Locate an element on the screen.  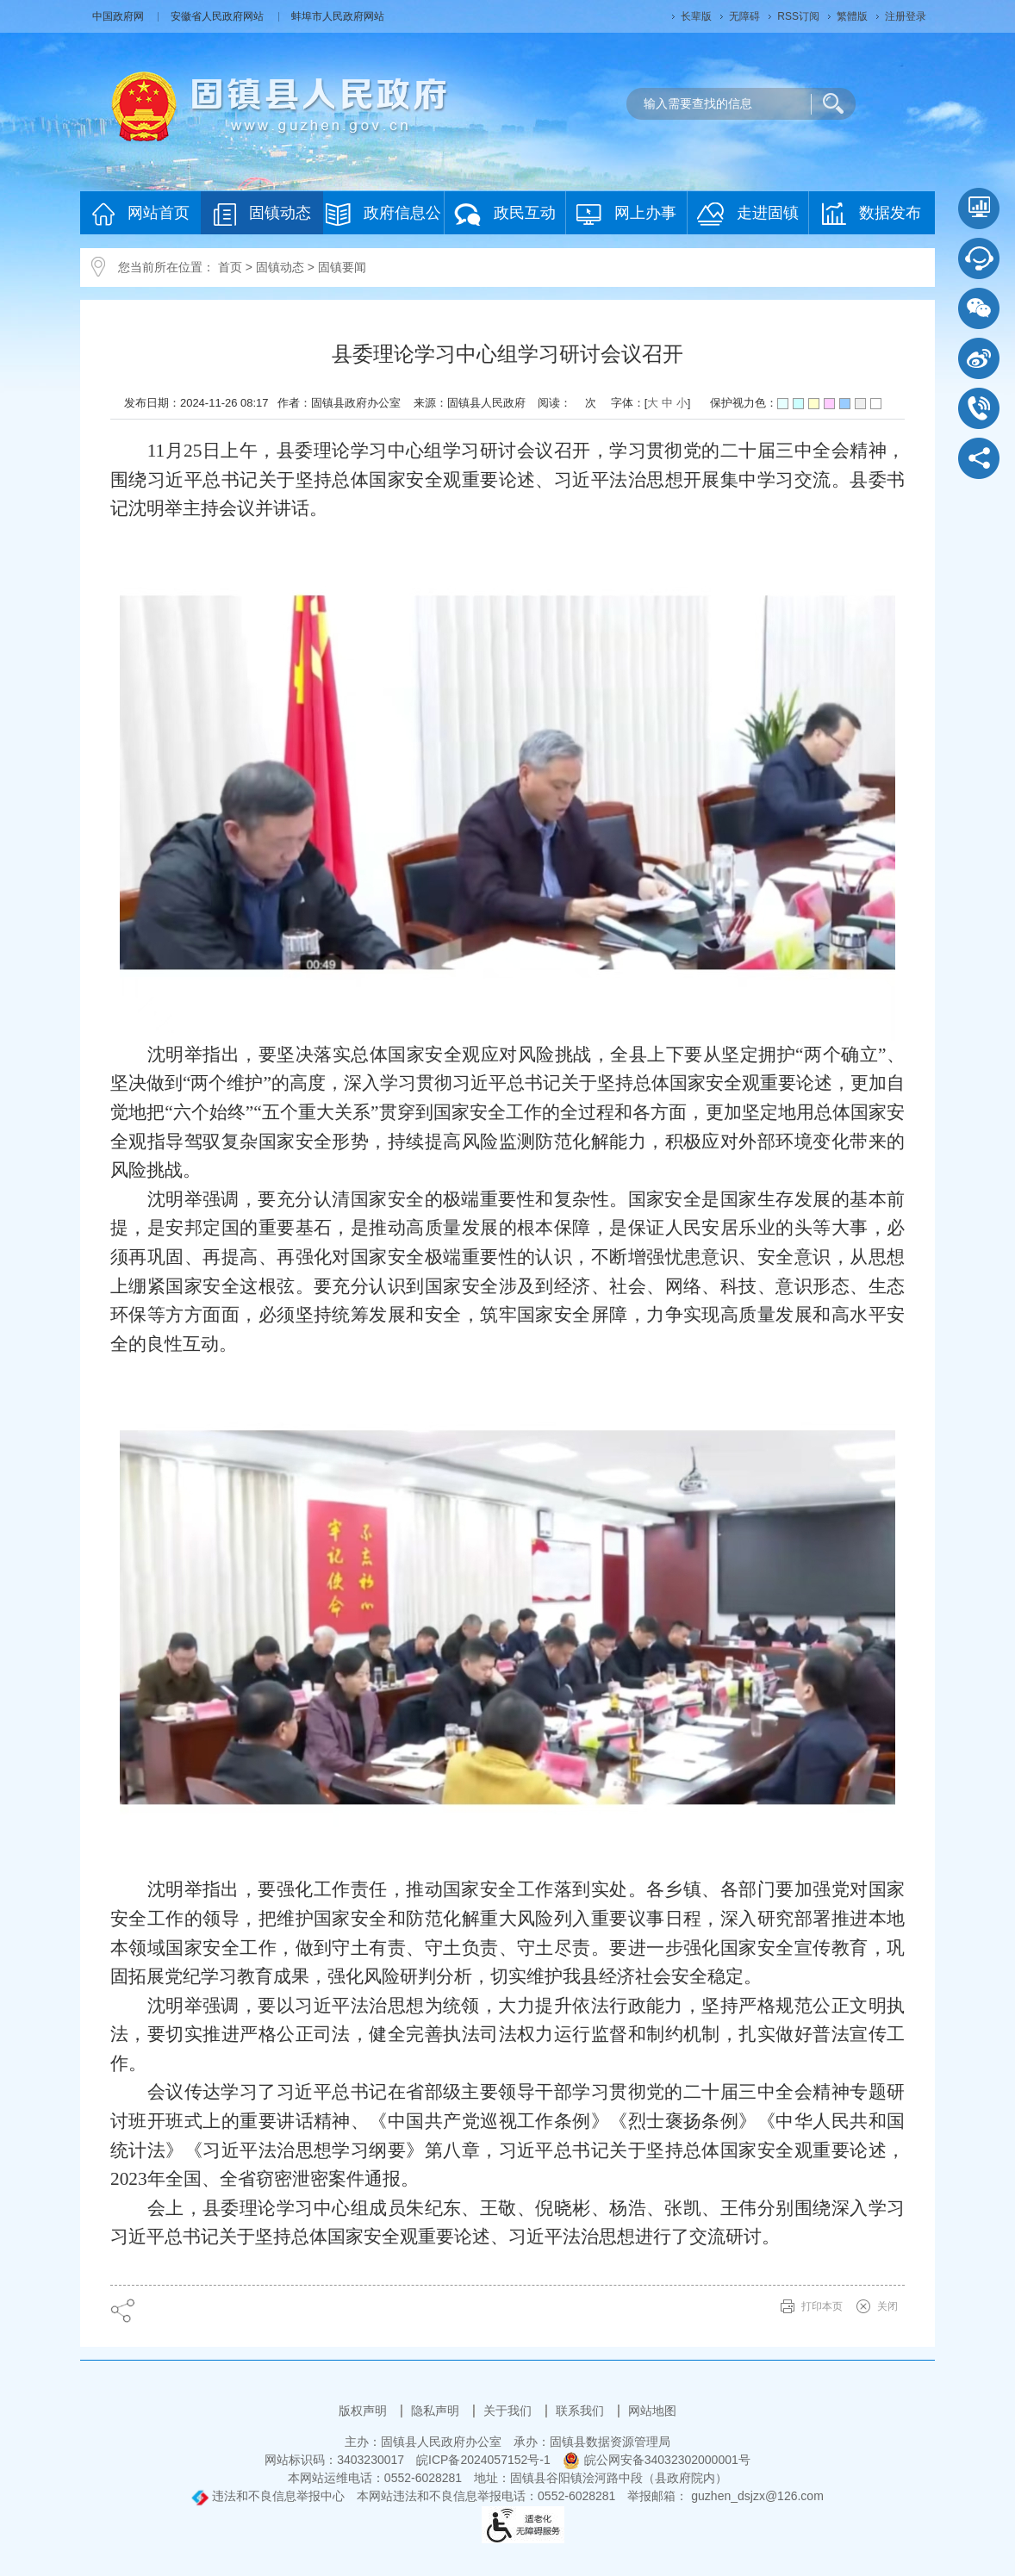
政府信息公开 is located at coordinates (383, 218).